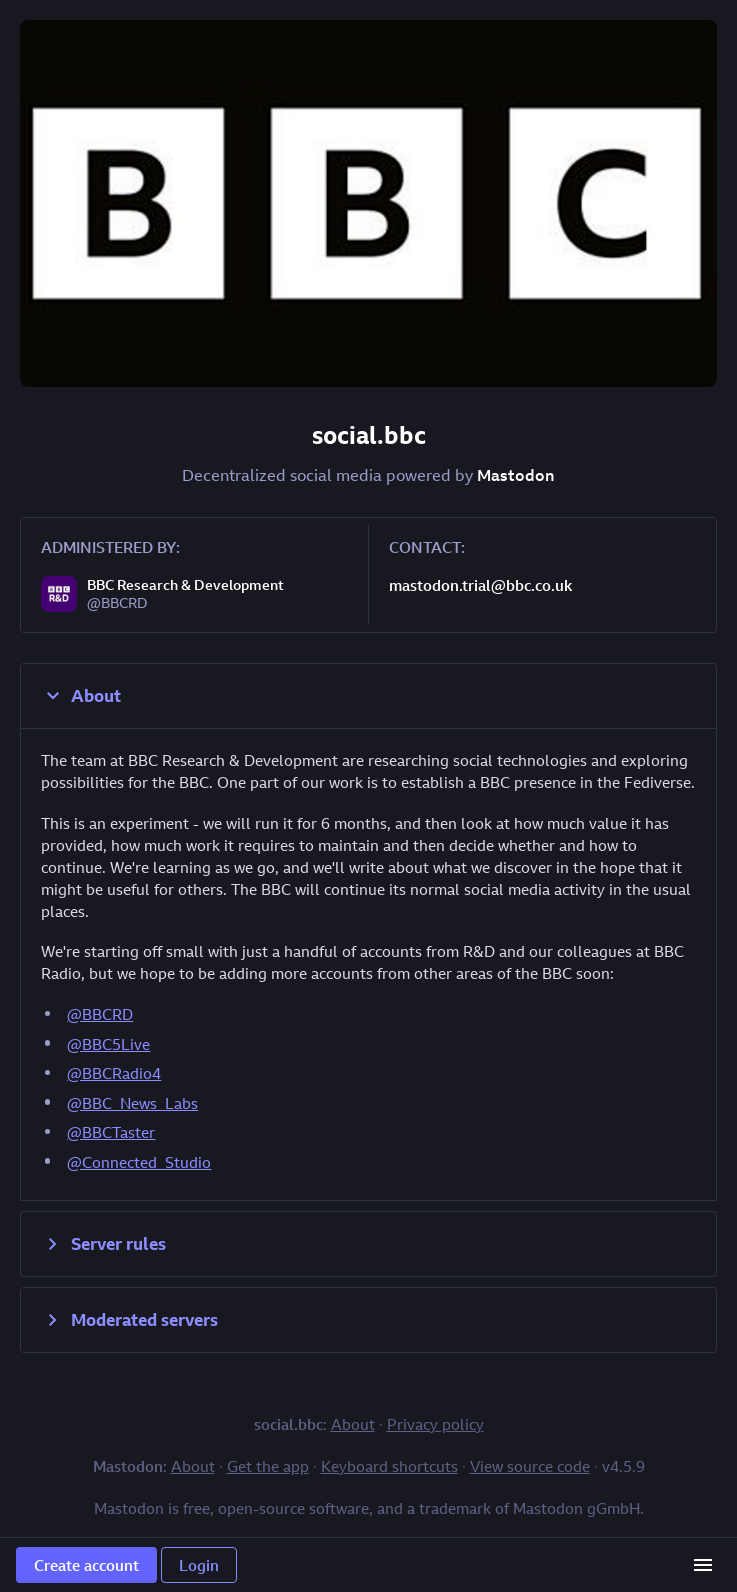 The height and width of the screenshot is (1592, 737). What do you see at coordinates (100, 1014) in the screenshot?
I see `@BBCRD` at bounding box center [100, 1014].